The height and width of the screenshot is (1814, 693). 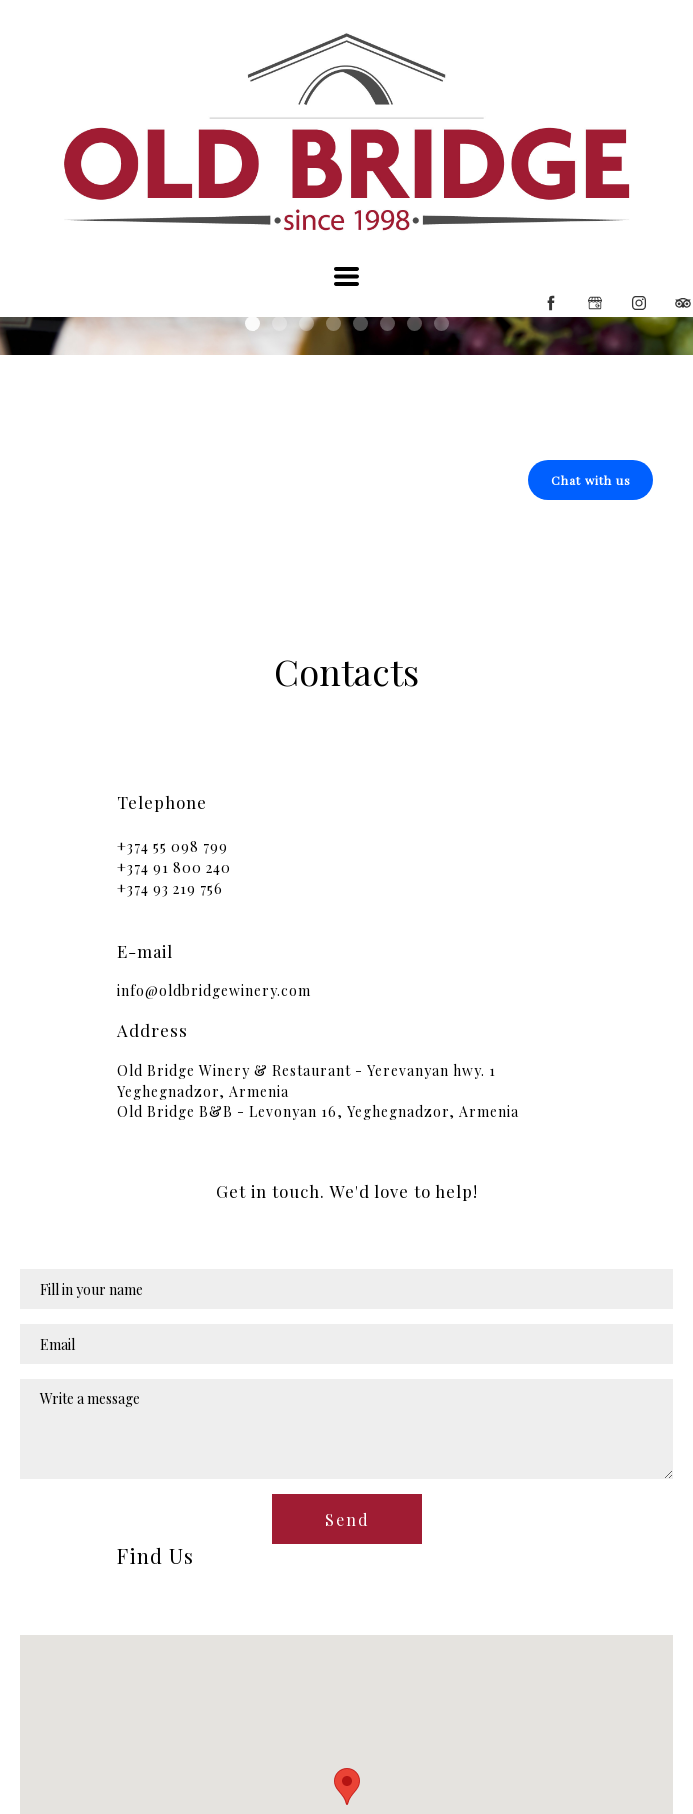 What do you see at coordinates (214, 990) in the screenshot?
I see `info@oldbridgewinery.com` at bounding box center [214, 990].